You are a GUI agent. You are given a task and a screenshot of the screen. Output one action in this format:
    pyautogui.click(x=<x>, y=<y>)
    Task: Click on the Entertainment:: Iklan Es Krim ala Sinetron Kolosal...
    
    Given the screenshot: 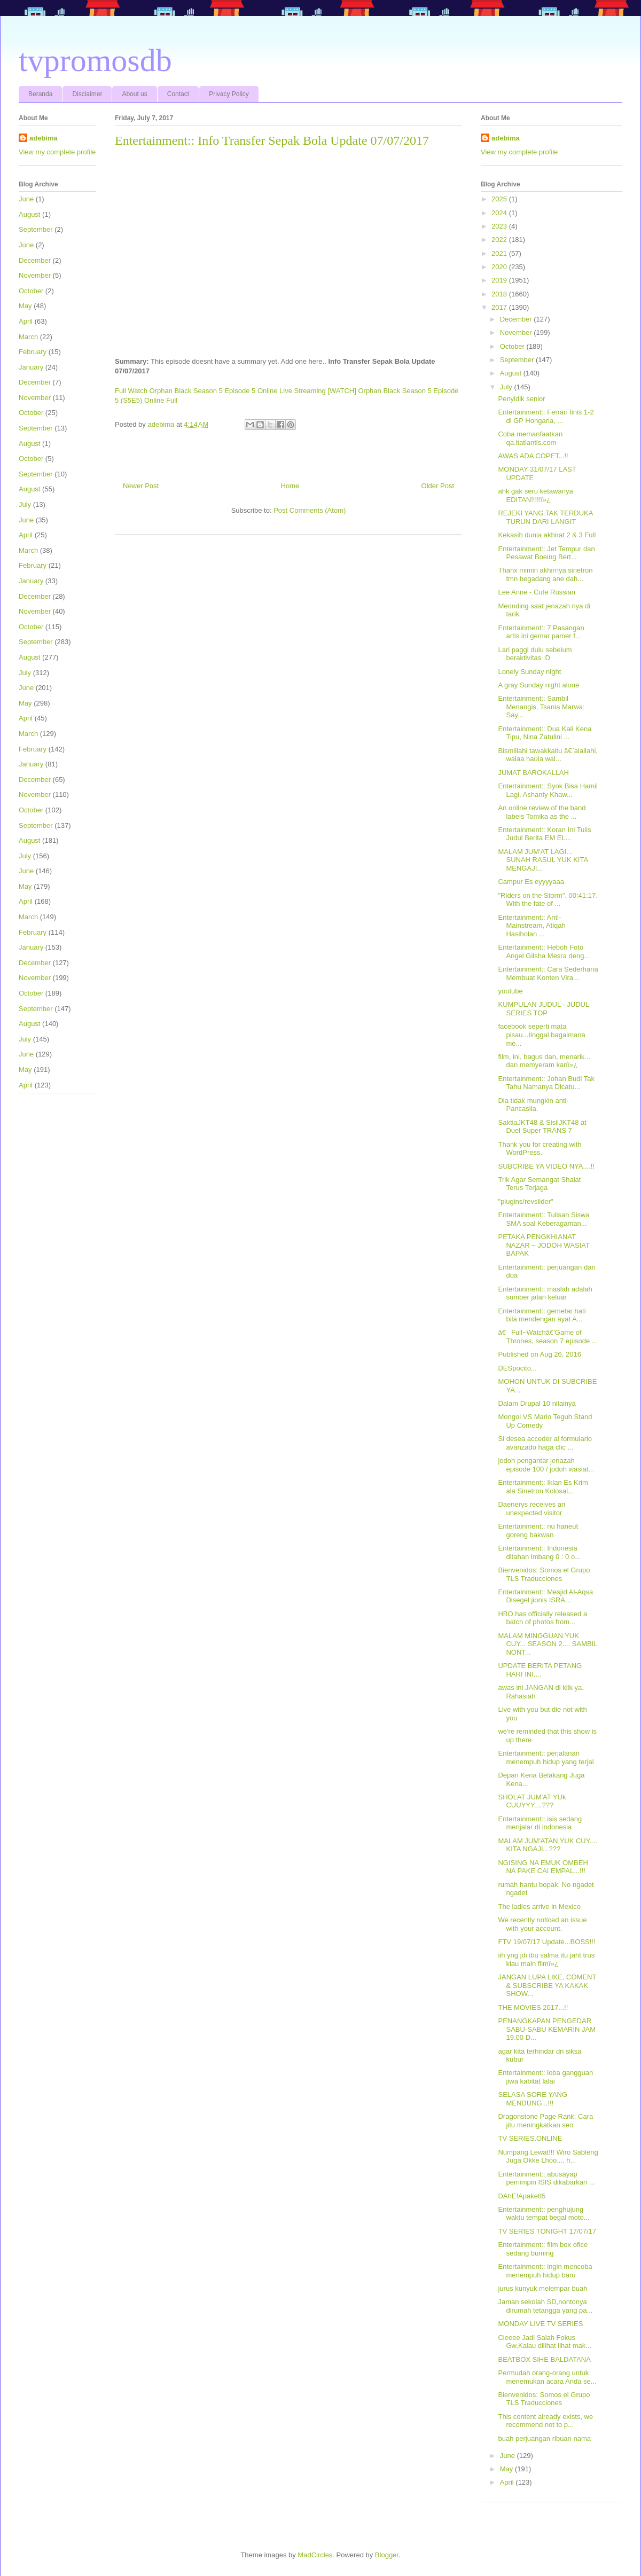 What is the action you would take?
    pyautogui.click(x=543, y=1486)
    